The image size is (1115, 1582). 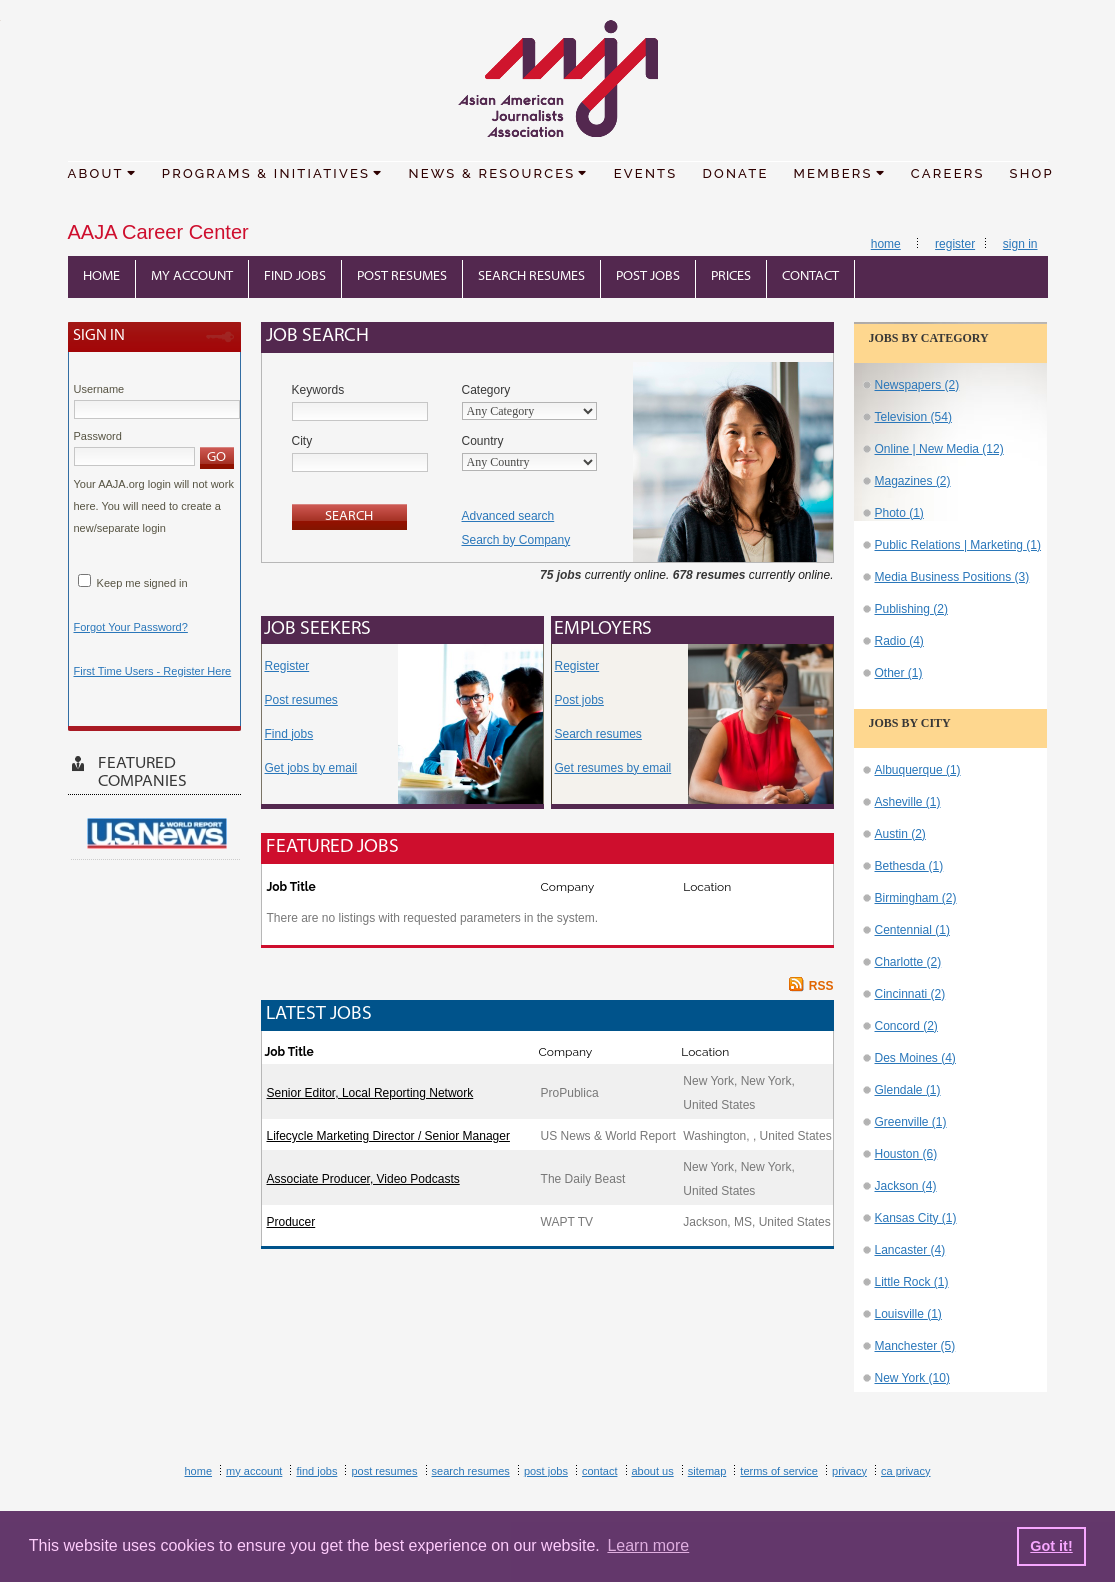 I want to click on Radio, so click(x=899, y=641).